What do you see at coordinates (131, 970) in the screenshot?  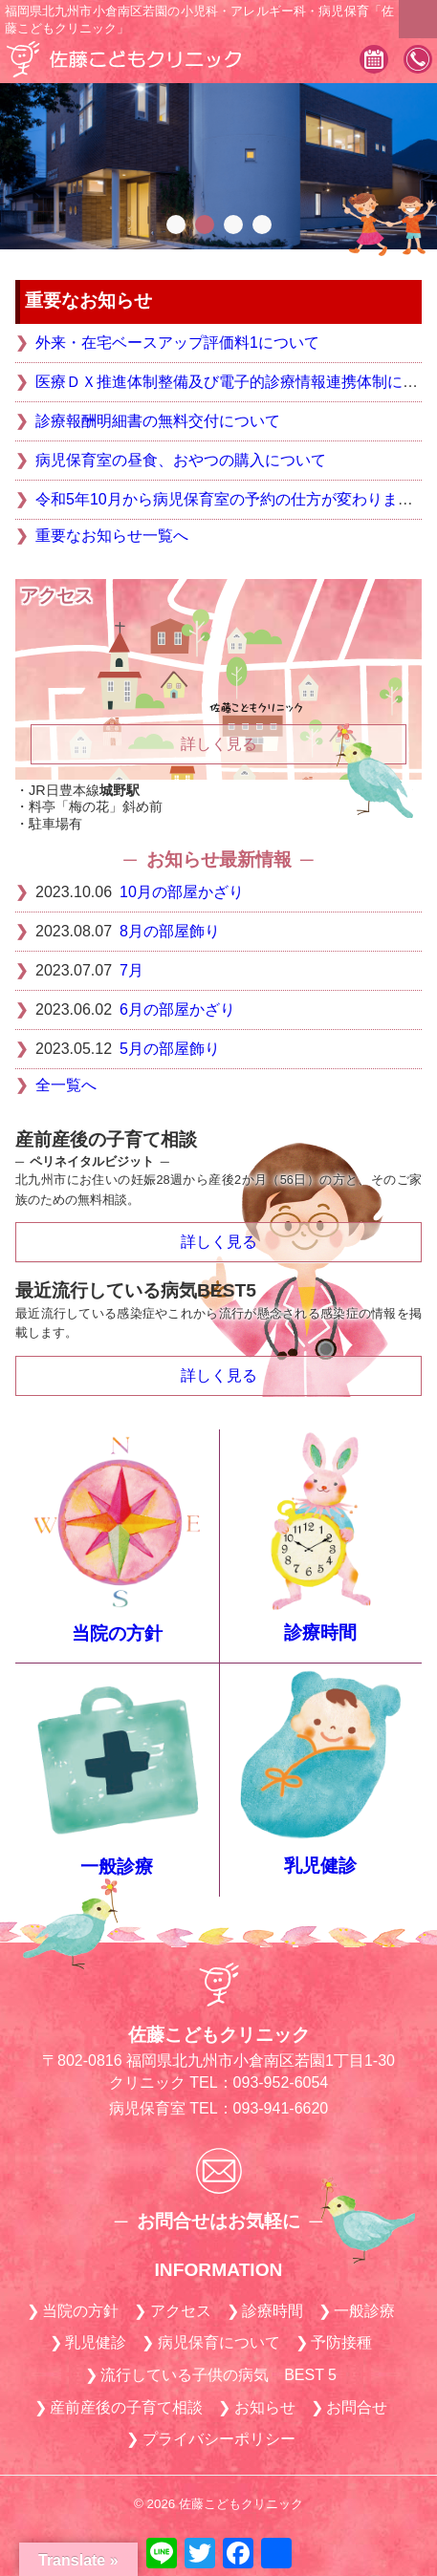 I see `7月` at bounding box center [131, 970].